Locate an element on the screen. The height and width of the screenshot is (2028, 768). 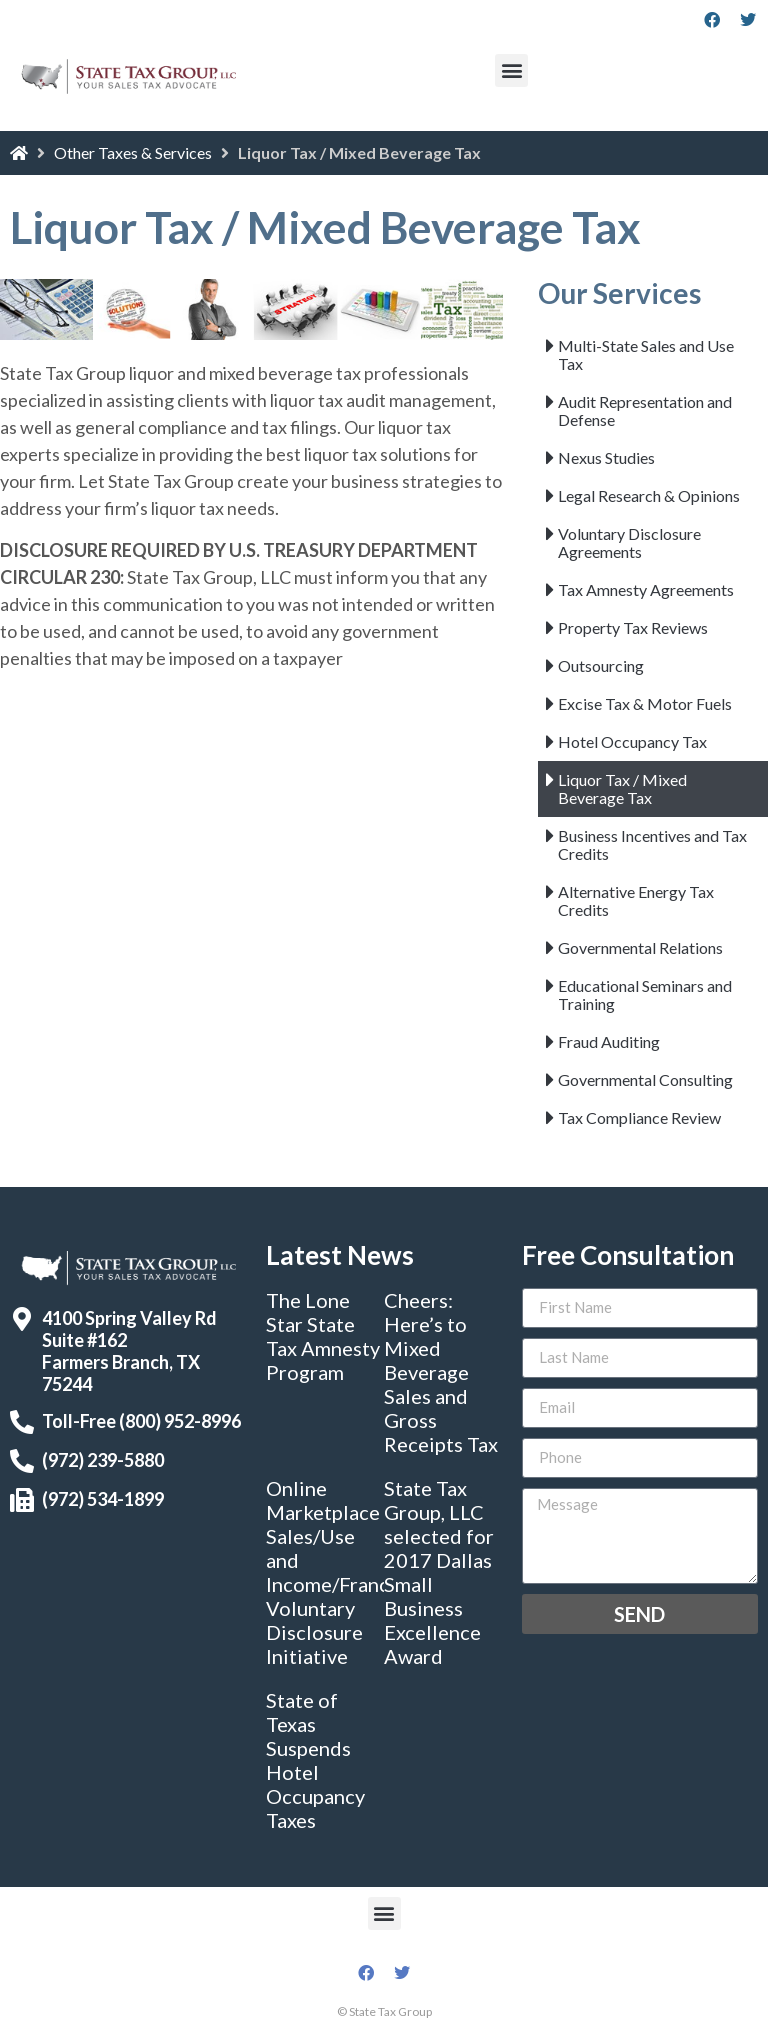
The Lone Star State Tax Amnesty Program is located at coordinates (323, 1336).